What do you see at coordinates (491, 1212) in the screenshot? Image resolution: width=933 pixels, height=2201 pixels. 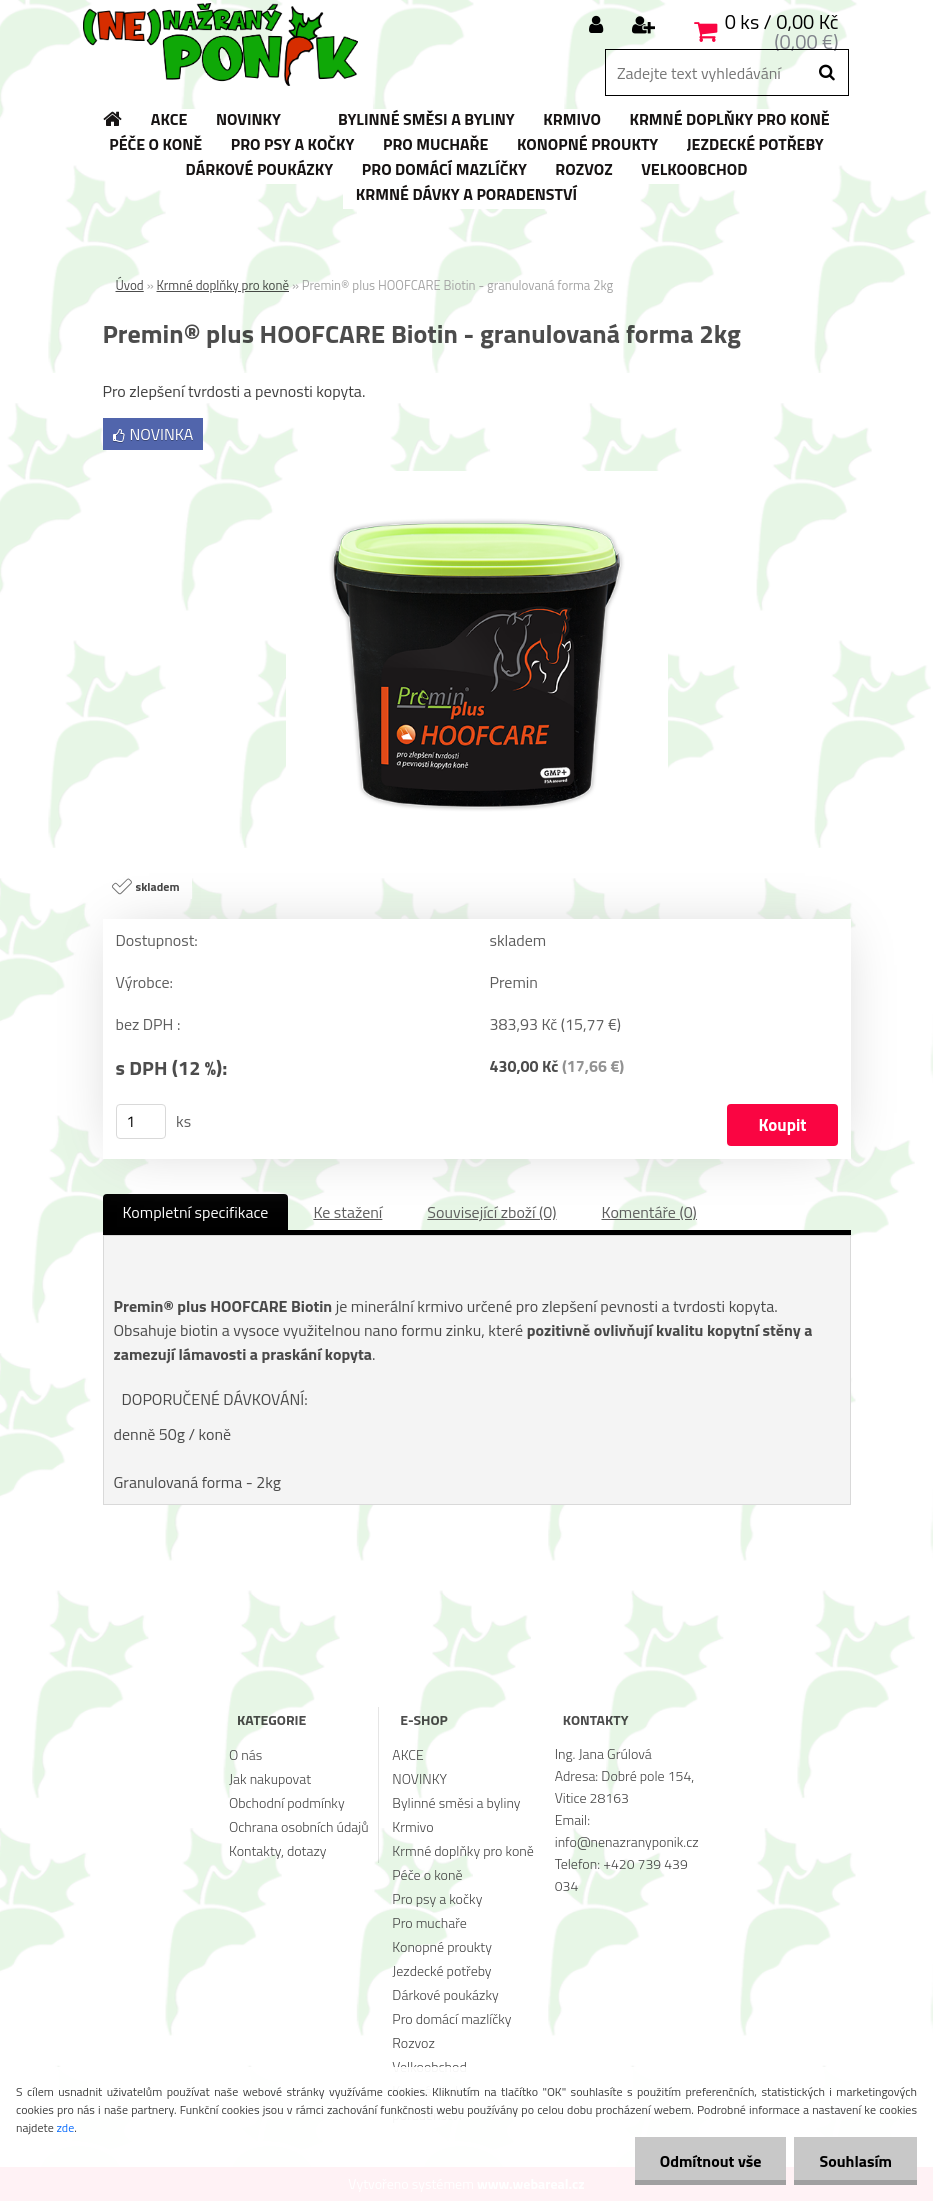 I see `Související zboží (0)` at bounding box center [491, 1212].